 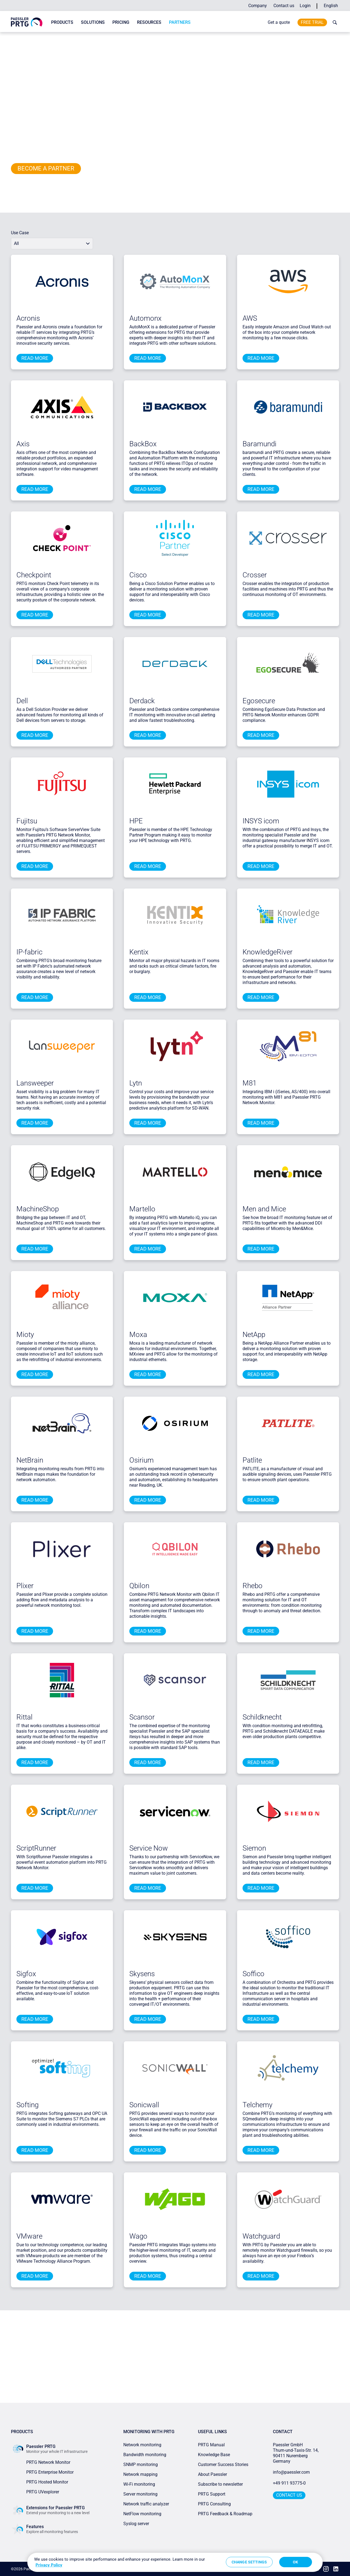 I want to click on Men and Mice, so click(x=264, y=1209).